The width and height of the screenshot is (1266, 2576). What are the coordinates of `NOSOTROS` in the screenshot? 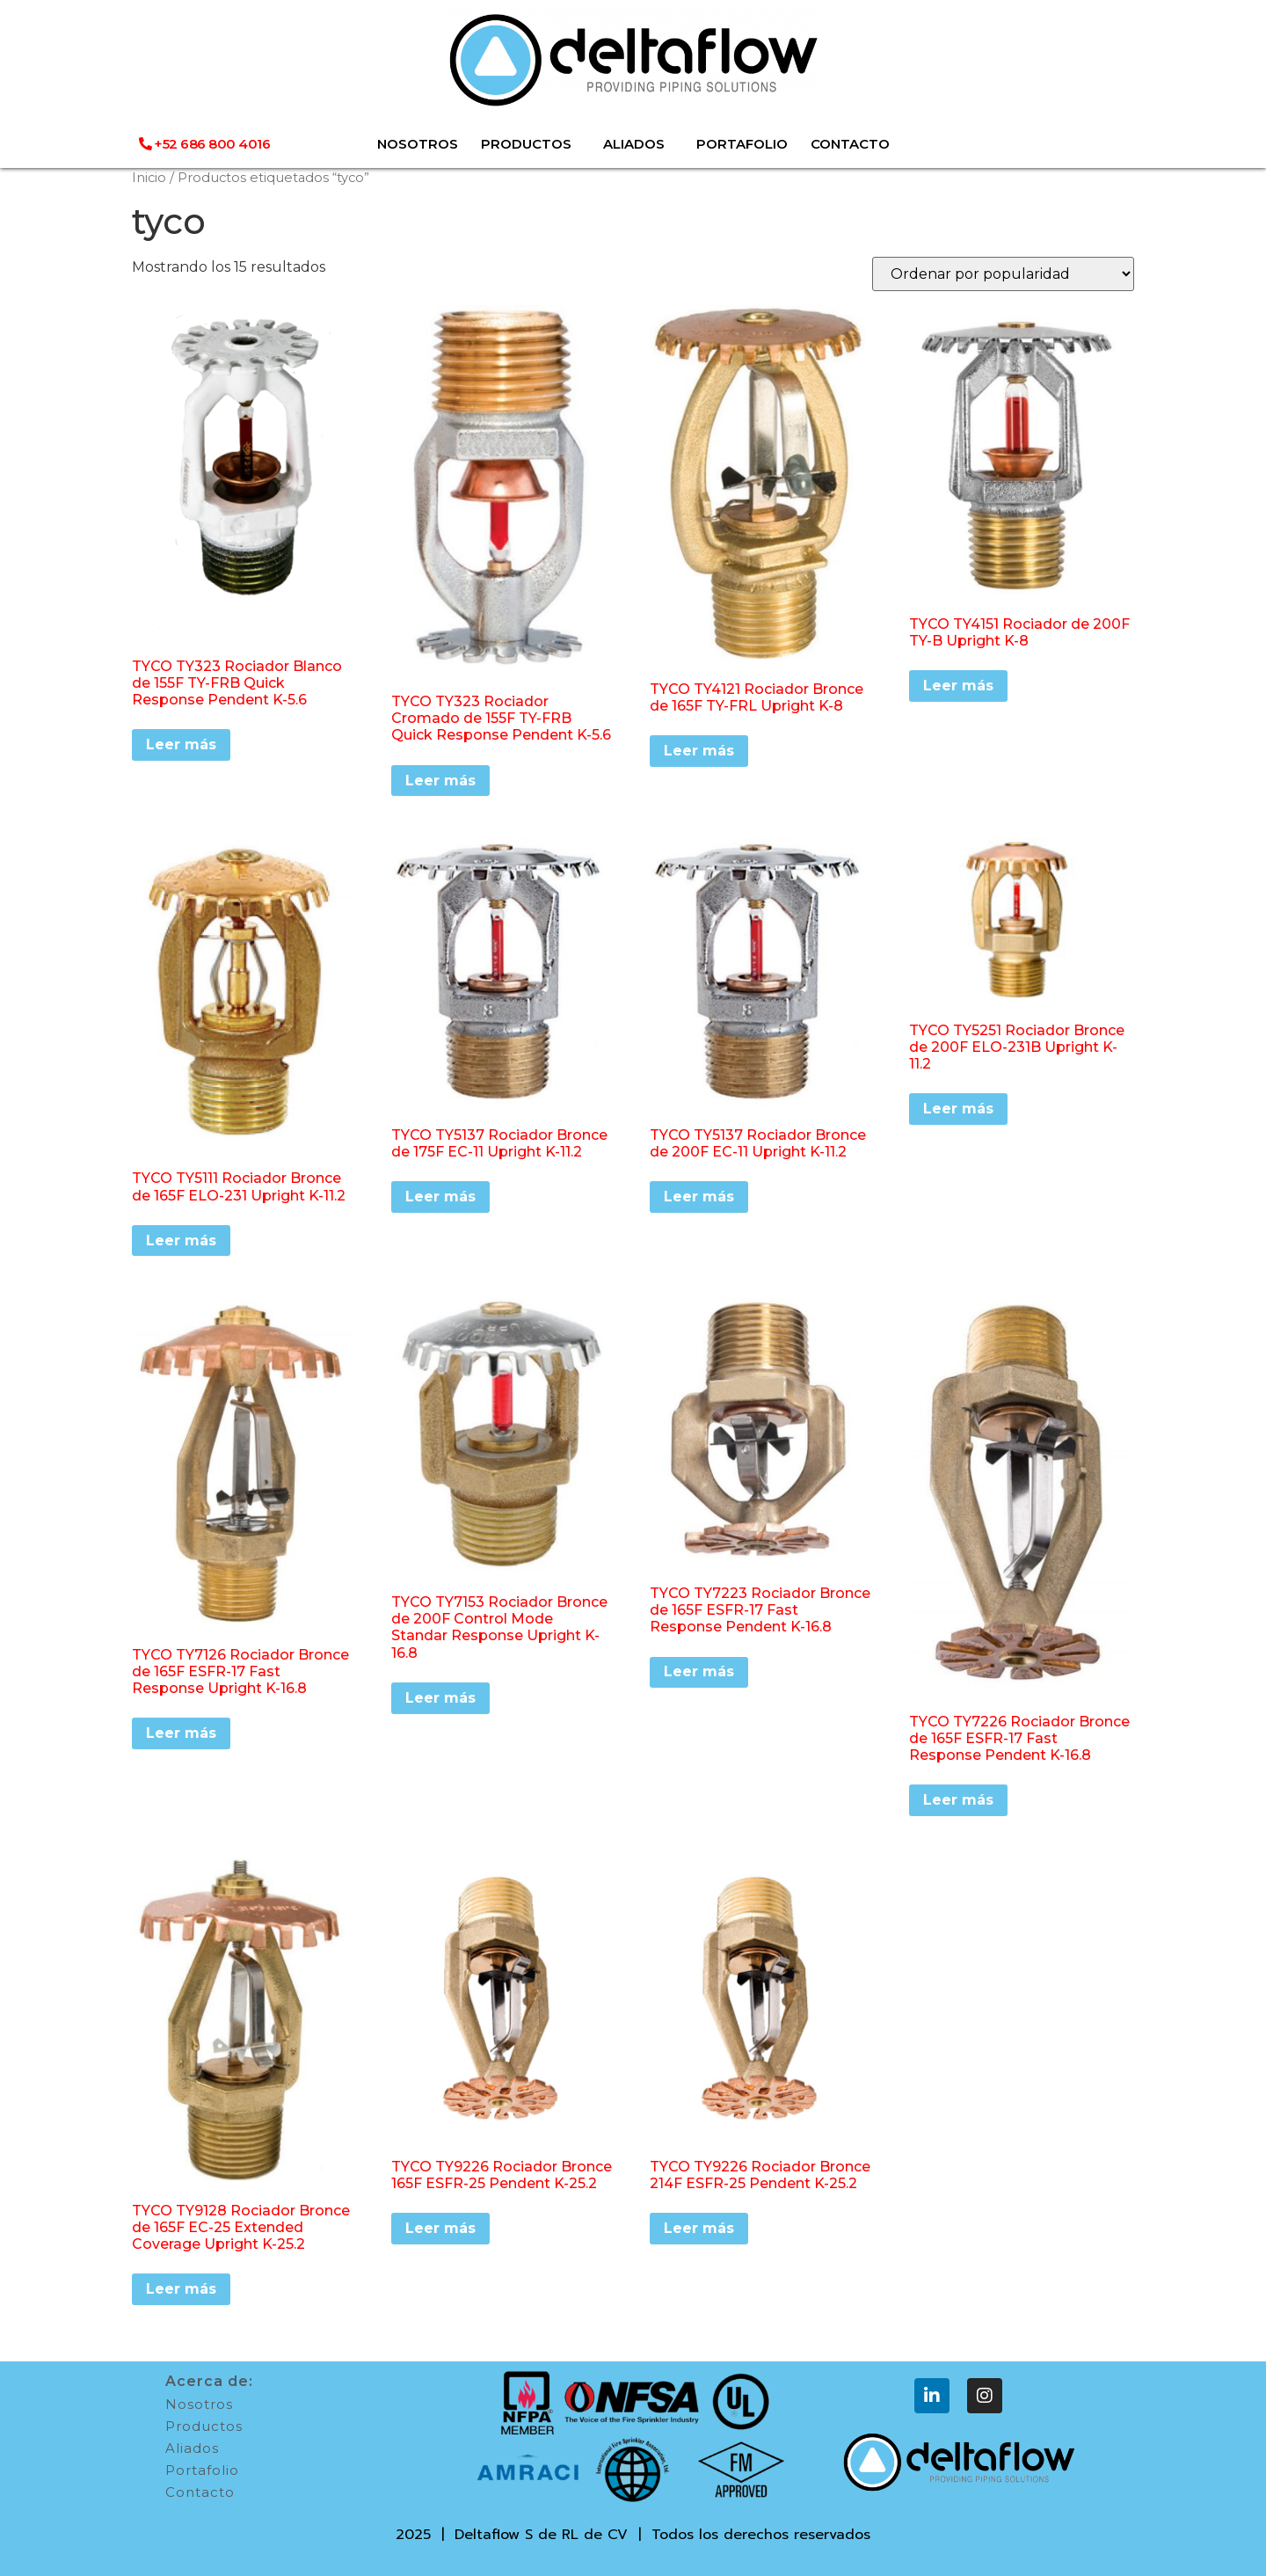 It's located at (417, 143).